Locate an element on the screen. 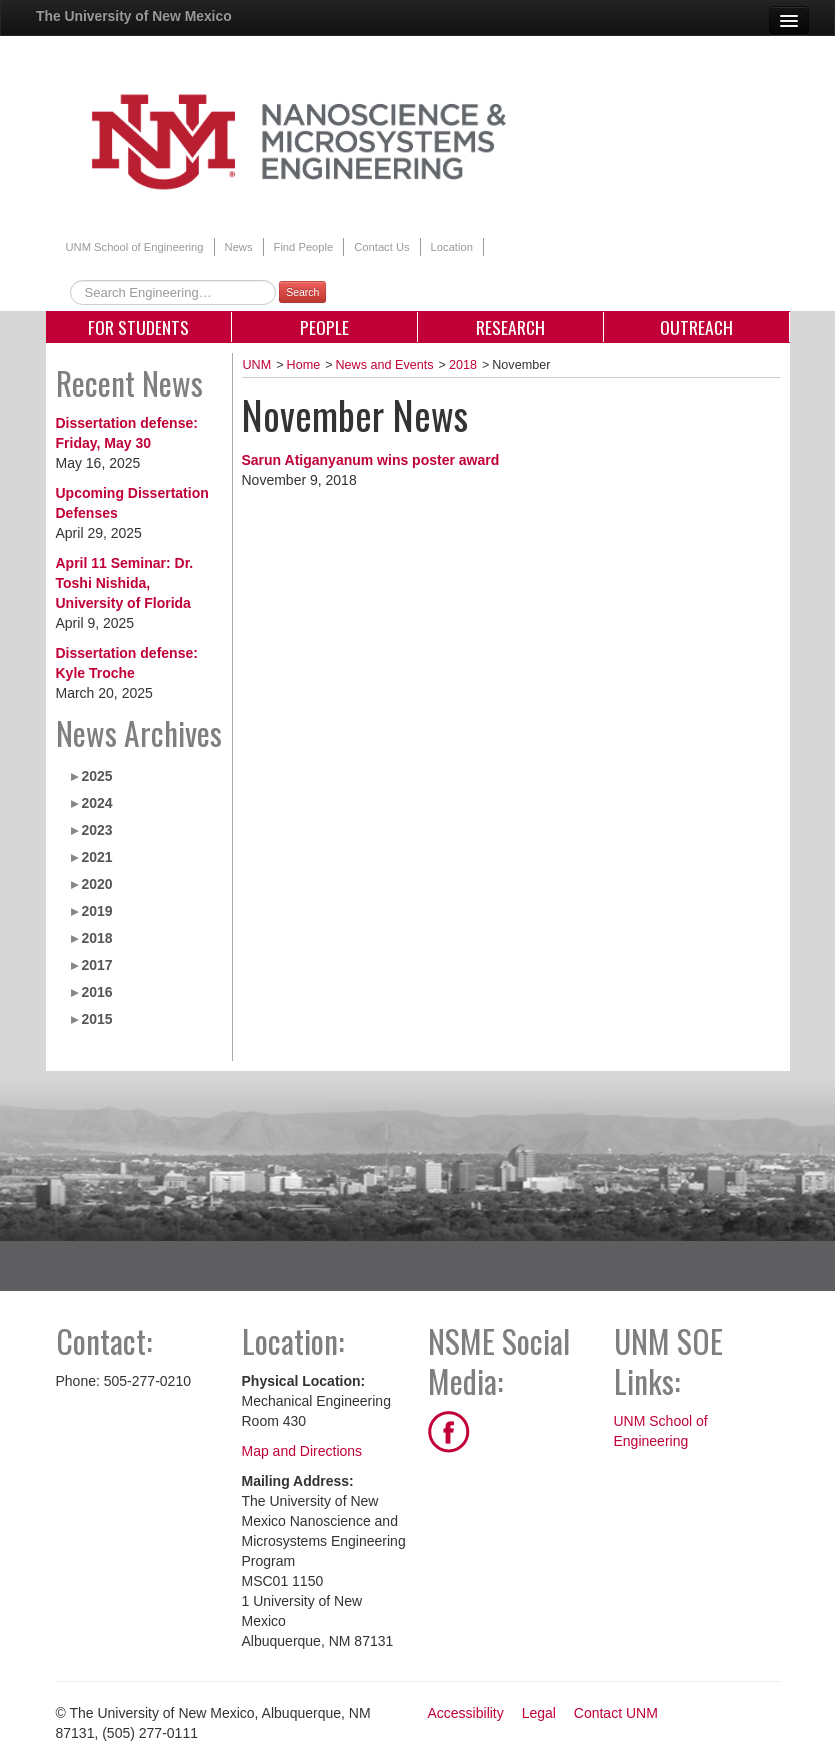 The width and height of the screenshot is (835, 1753). Contact Us is located at coordinates (381, 247).